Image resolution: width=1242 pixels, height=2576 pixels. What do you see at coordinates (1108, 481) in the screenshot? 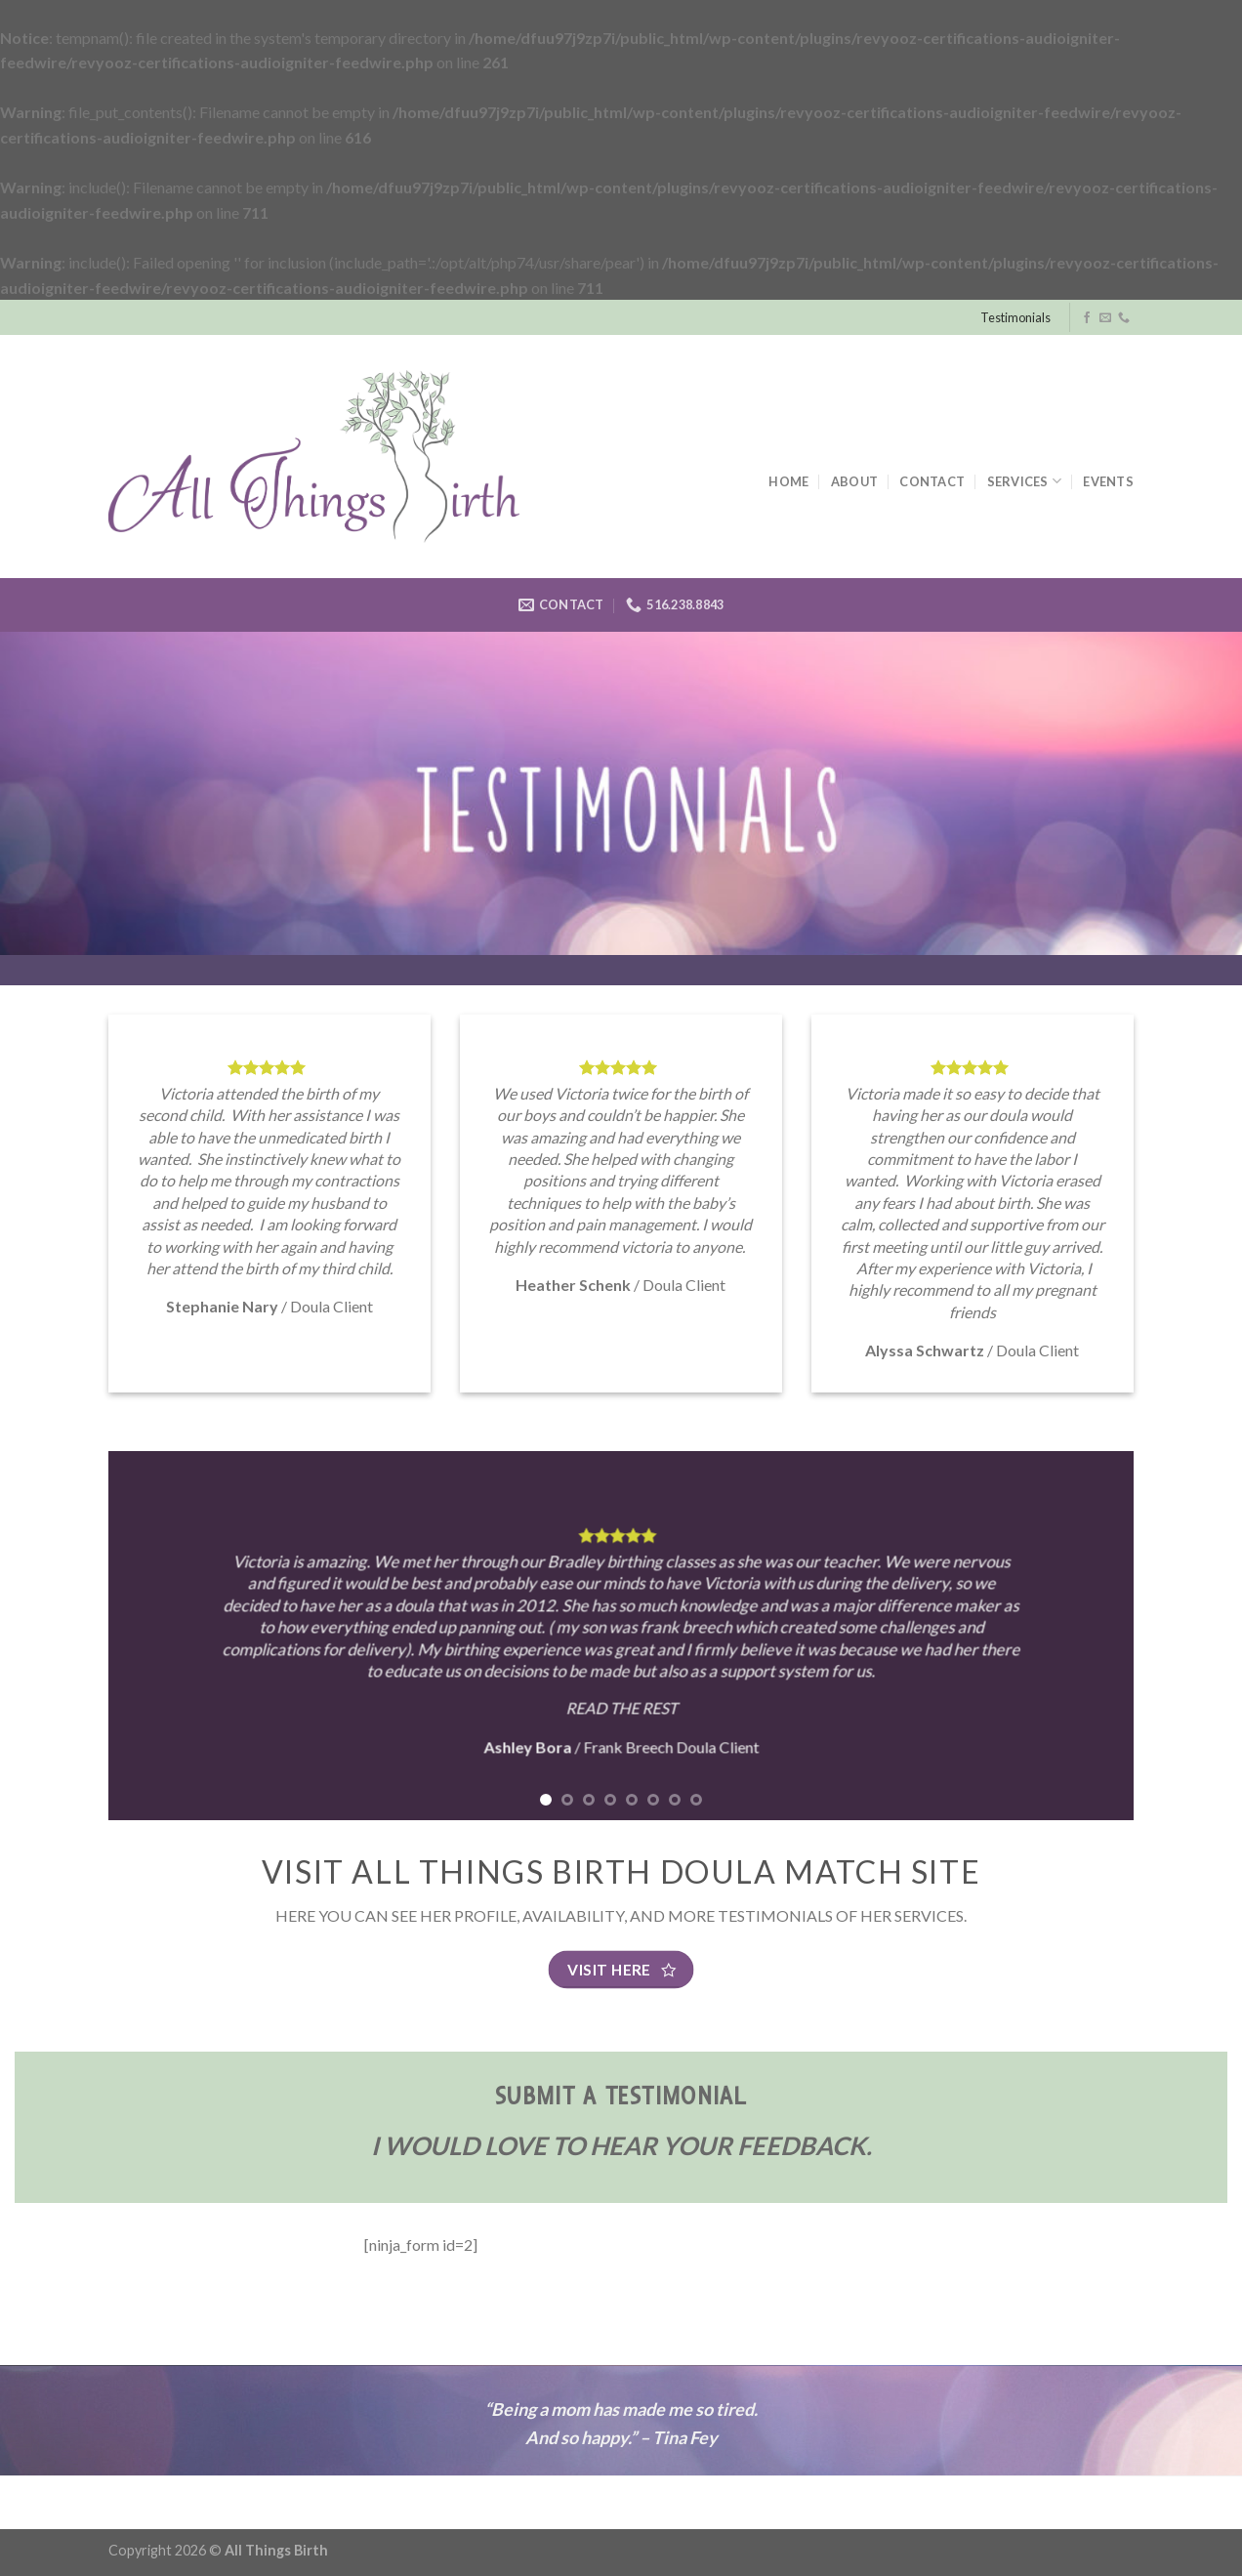
I see `Events` at bounding box center [1108, 481].